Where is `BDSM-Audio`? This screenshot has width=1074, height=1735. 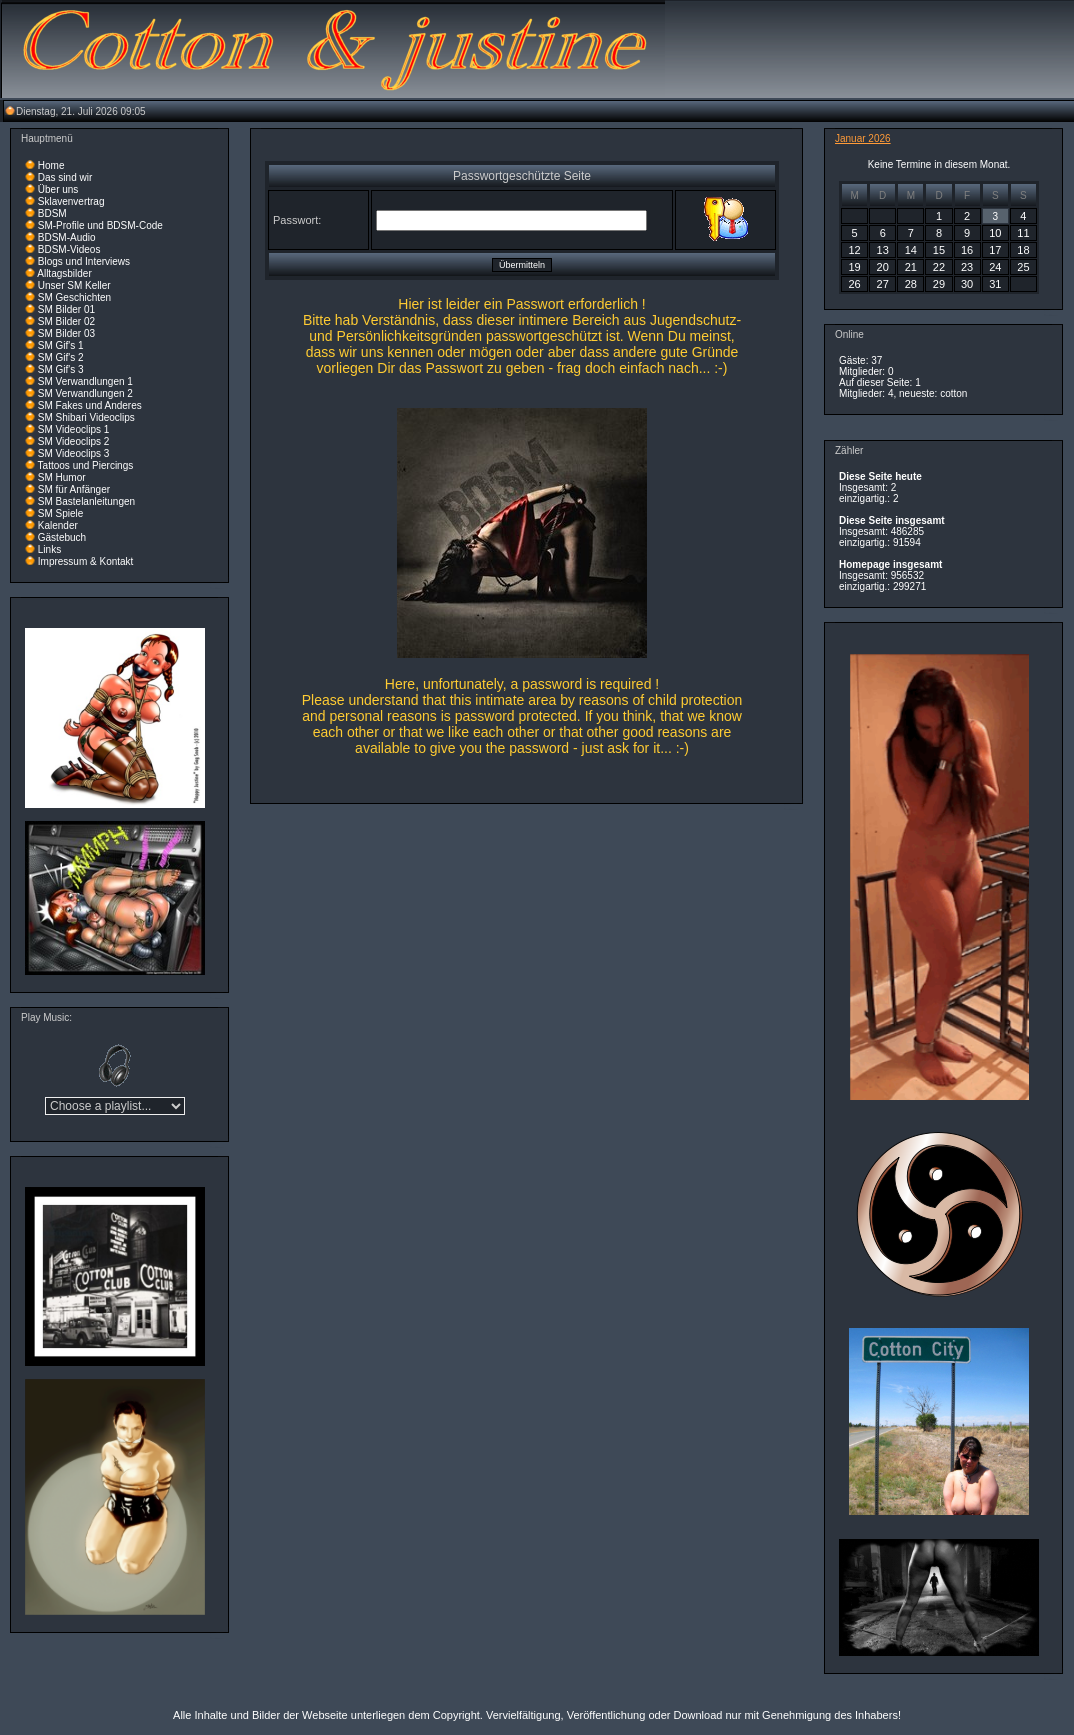 BDSM-Audio is located at coordinates (67, 237).